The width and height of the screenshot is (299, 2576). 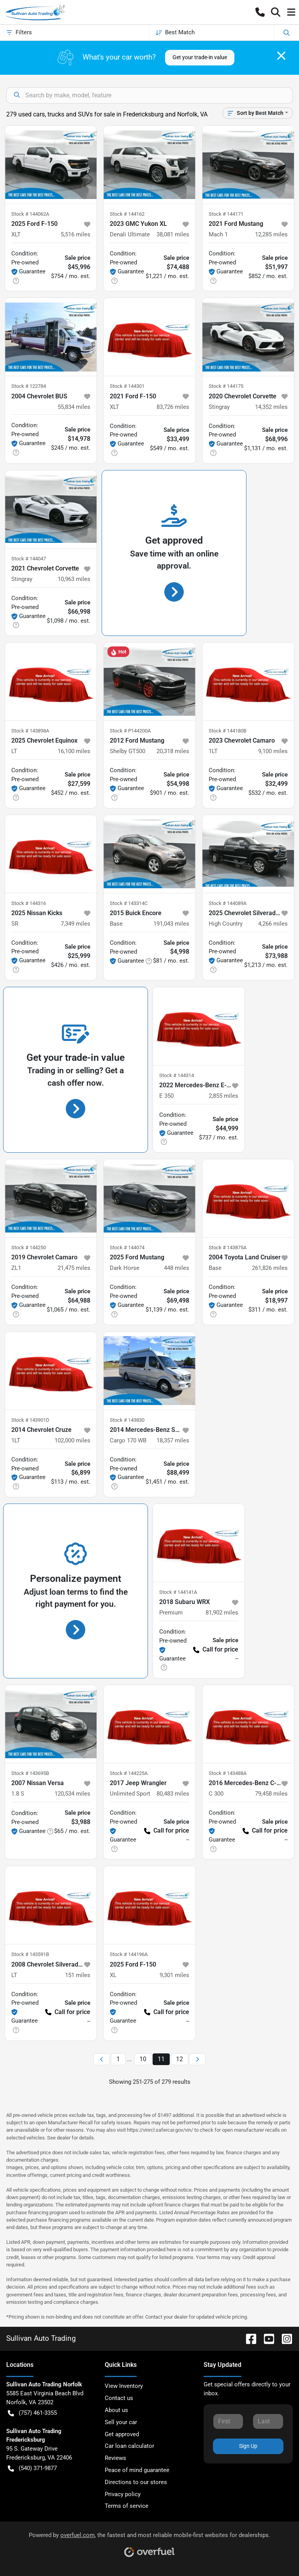 I want to click on Reviews, so click(x=115, y=2458).